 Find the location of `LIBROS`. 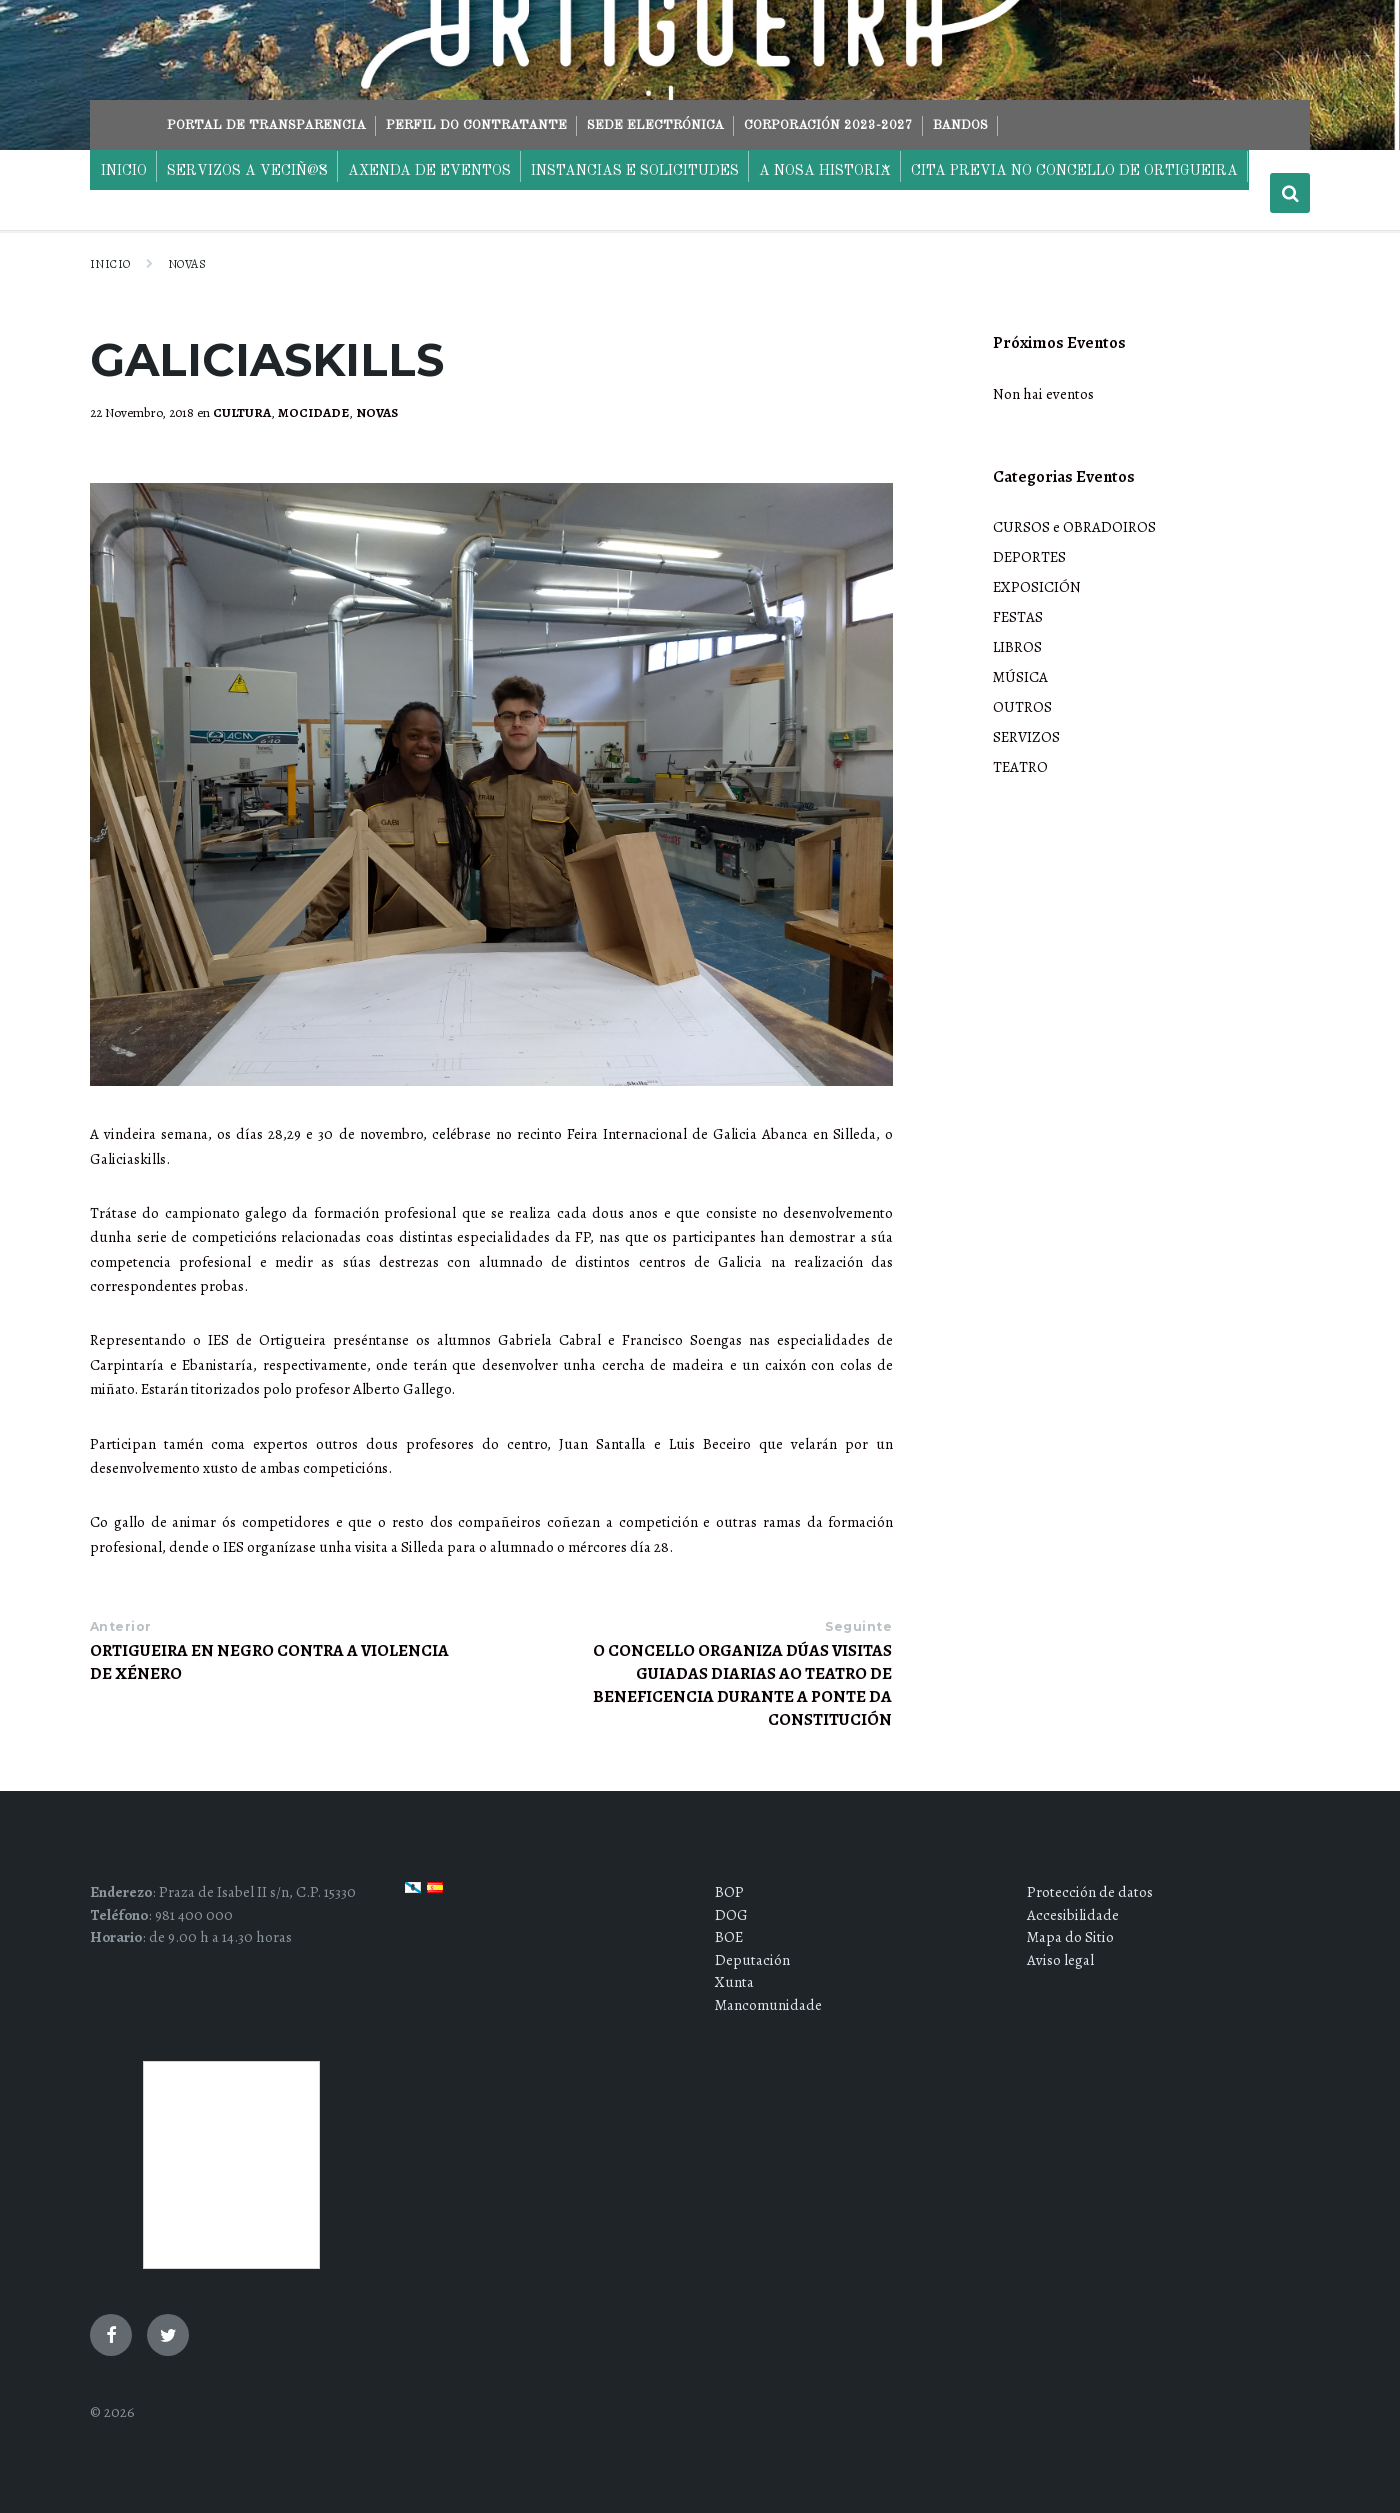

LIBROS is located at coordinates (1017, 647).